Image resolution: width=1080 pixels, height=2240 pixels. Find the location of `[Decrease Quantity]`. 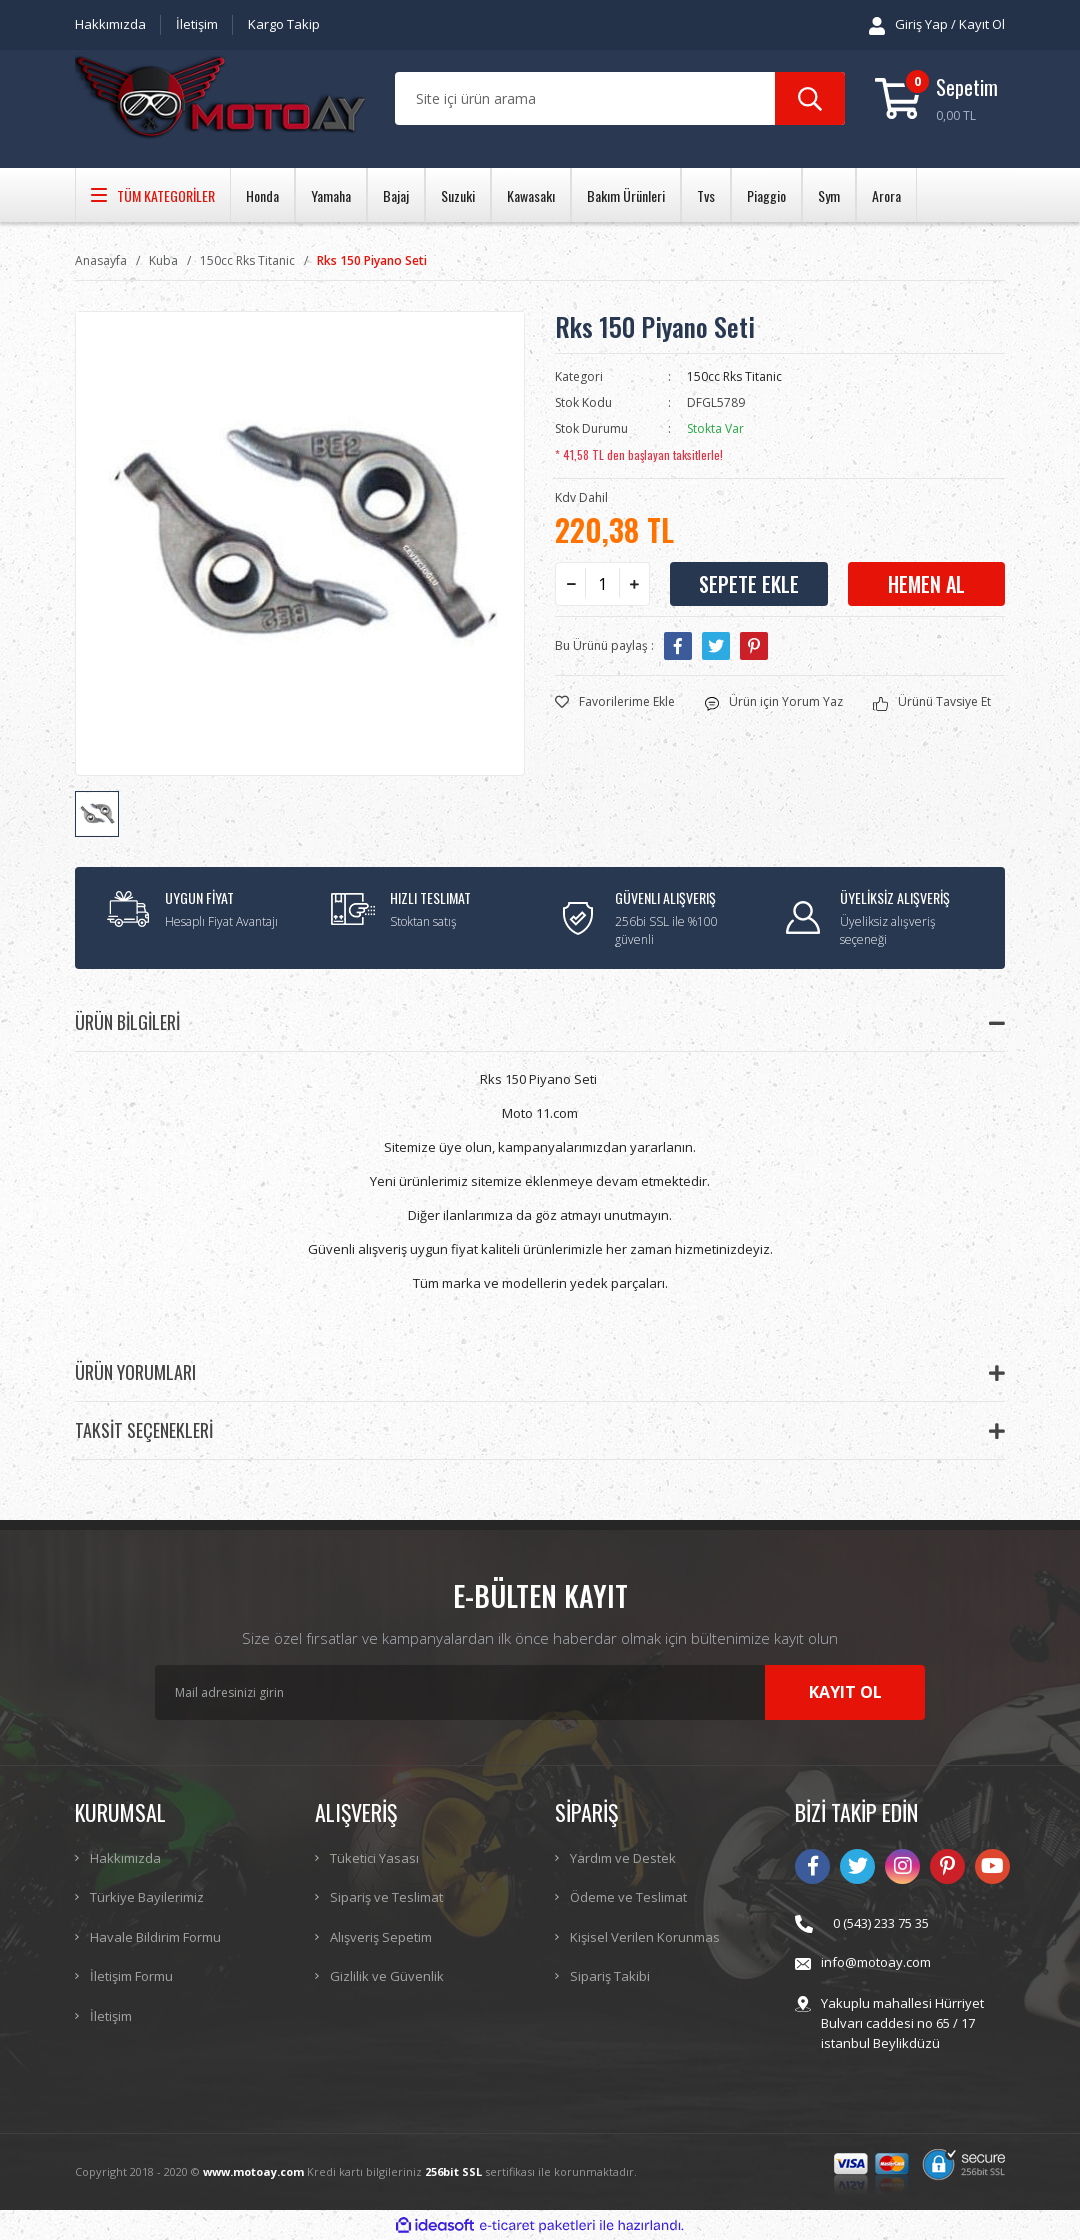

[Decrease Quantity] is located at coordinates (571, 584).